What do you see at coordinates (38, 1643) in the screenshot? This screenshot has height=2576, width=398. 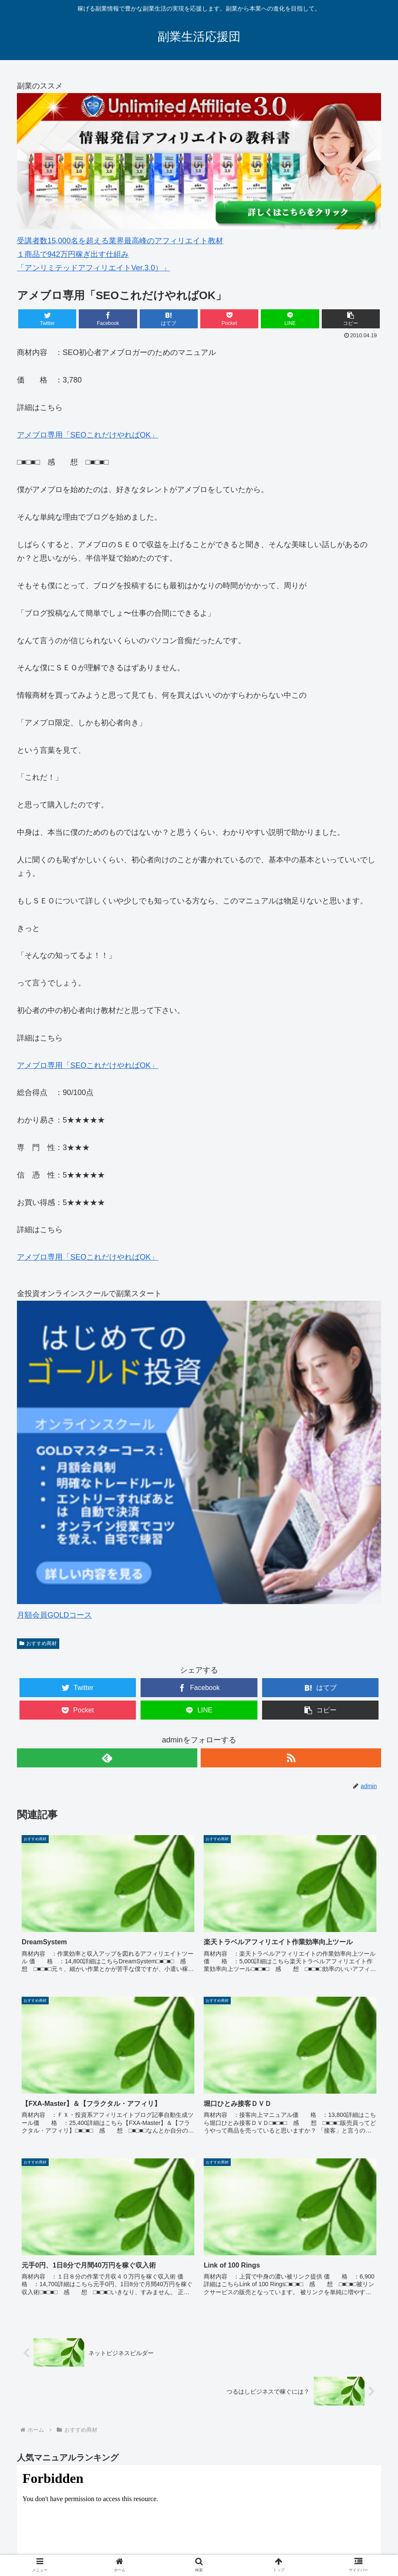 I see `おすすめ商材` at bounding box center [38, 1643].